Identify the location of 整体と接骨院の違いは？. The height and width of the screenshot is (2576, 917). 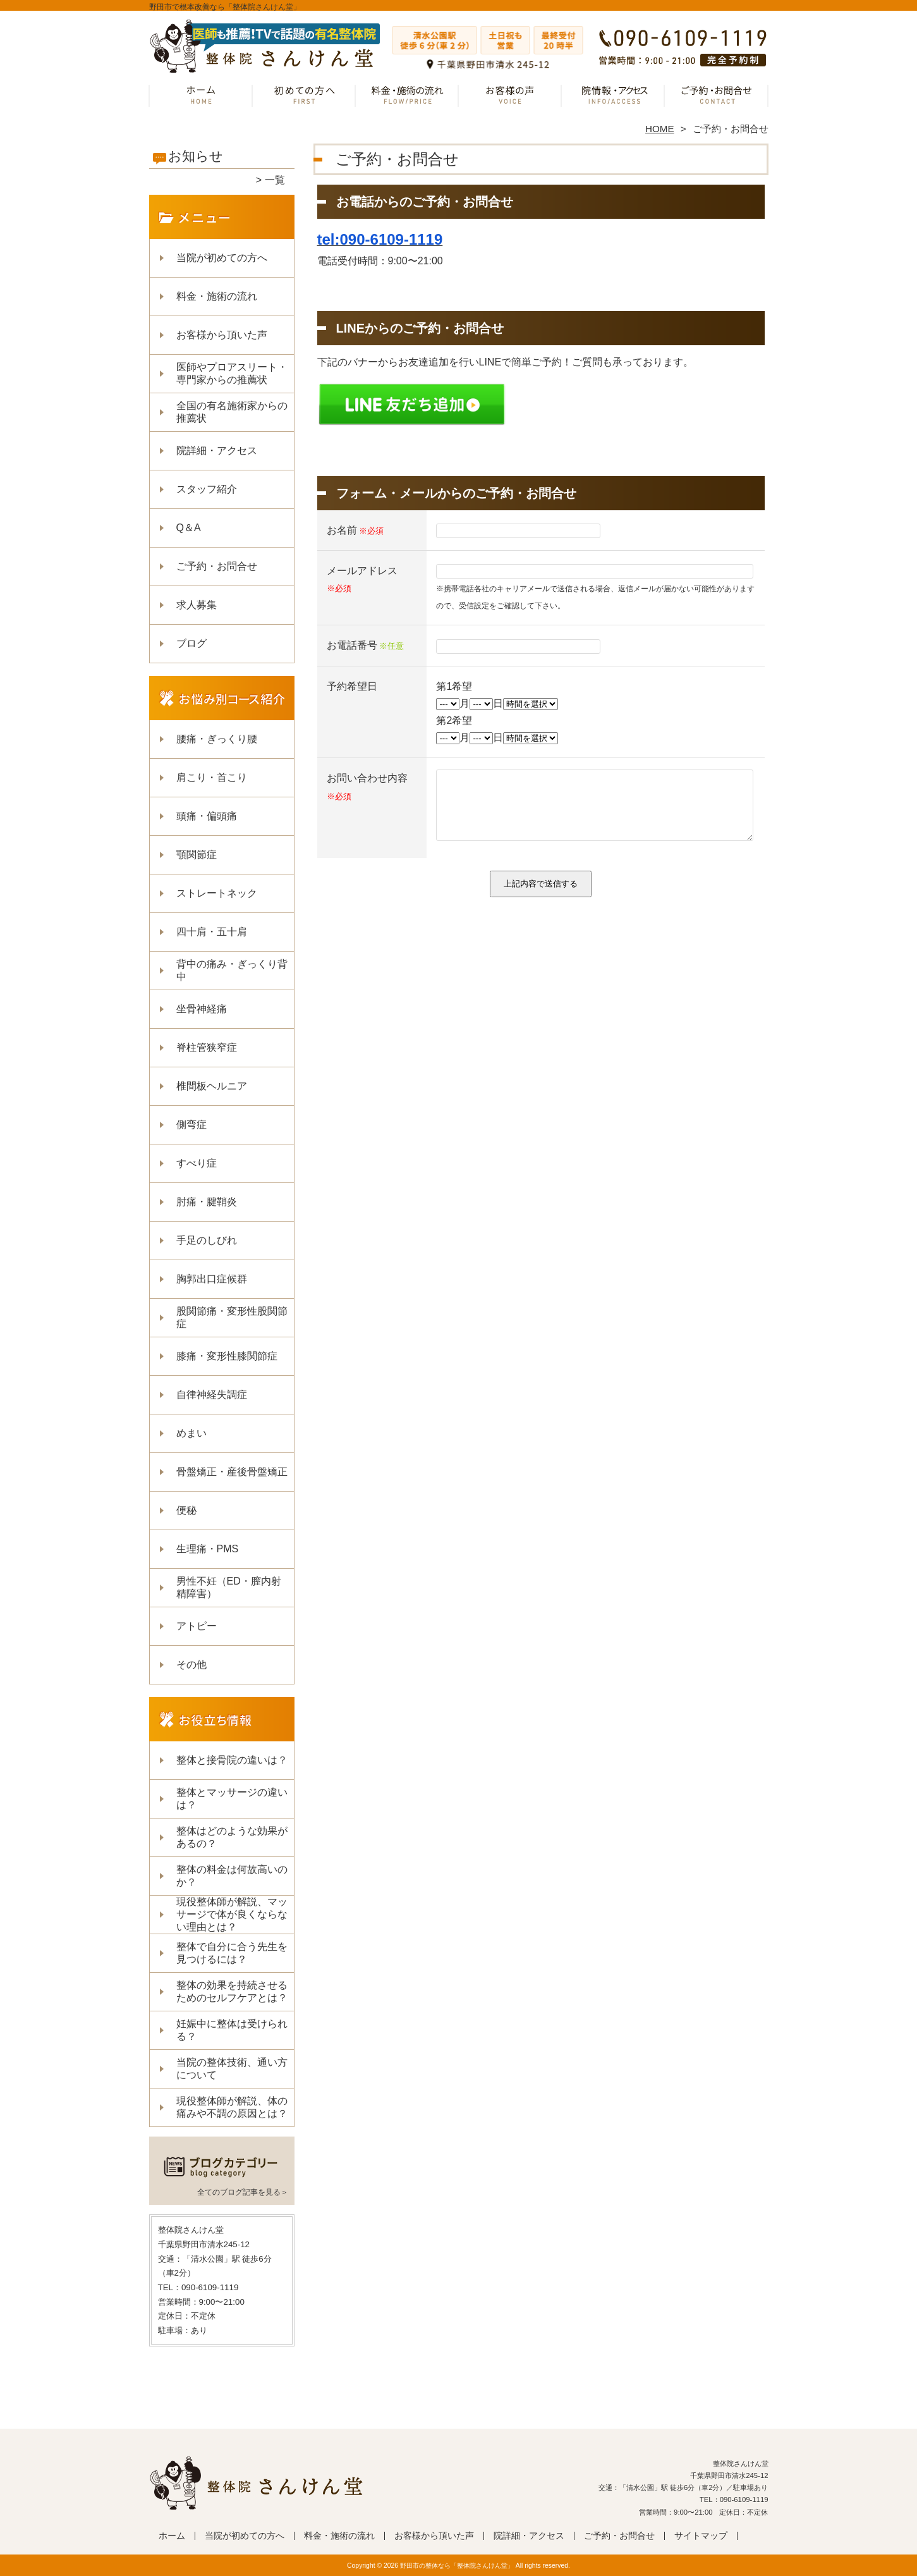
(232, 1760).